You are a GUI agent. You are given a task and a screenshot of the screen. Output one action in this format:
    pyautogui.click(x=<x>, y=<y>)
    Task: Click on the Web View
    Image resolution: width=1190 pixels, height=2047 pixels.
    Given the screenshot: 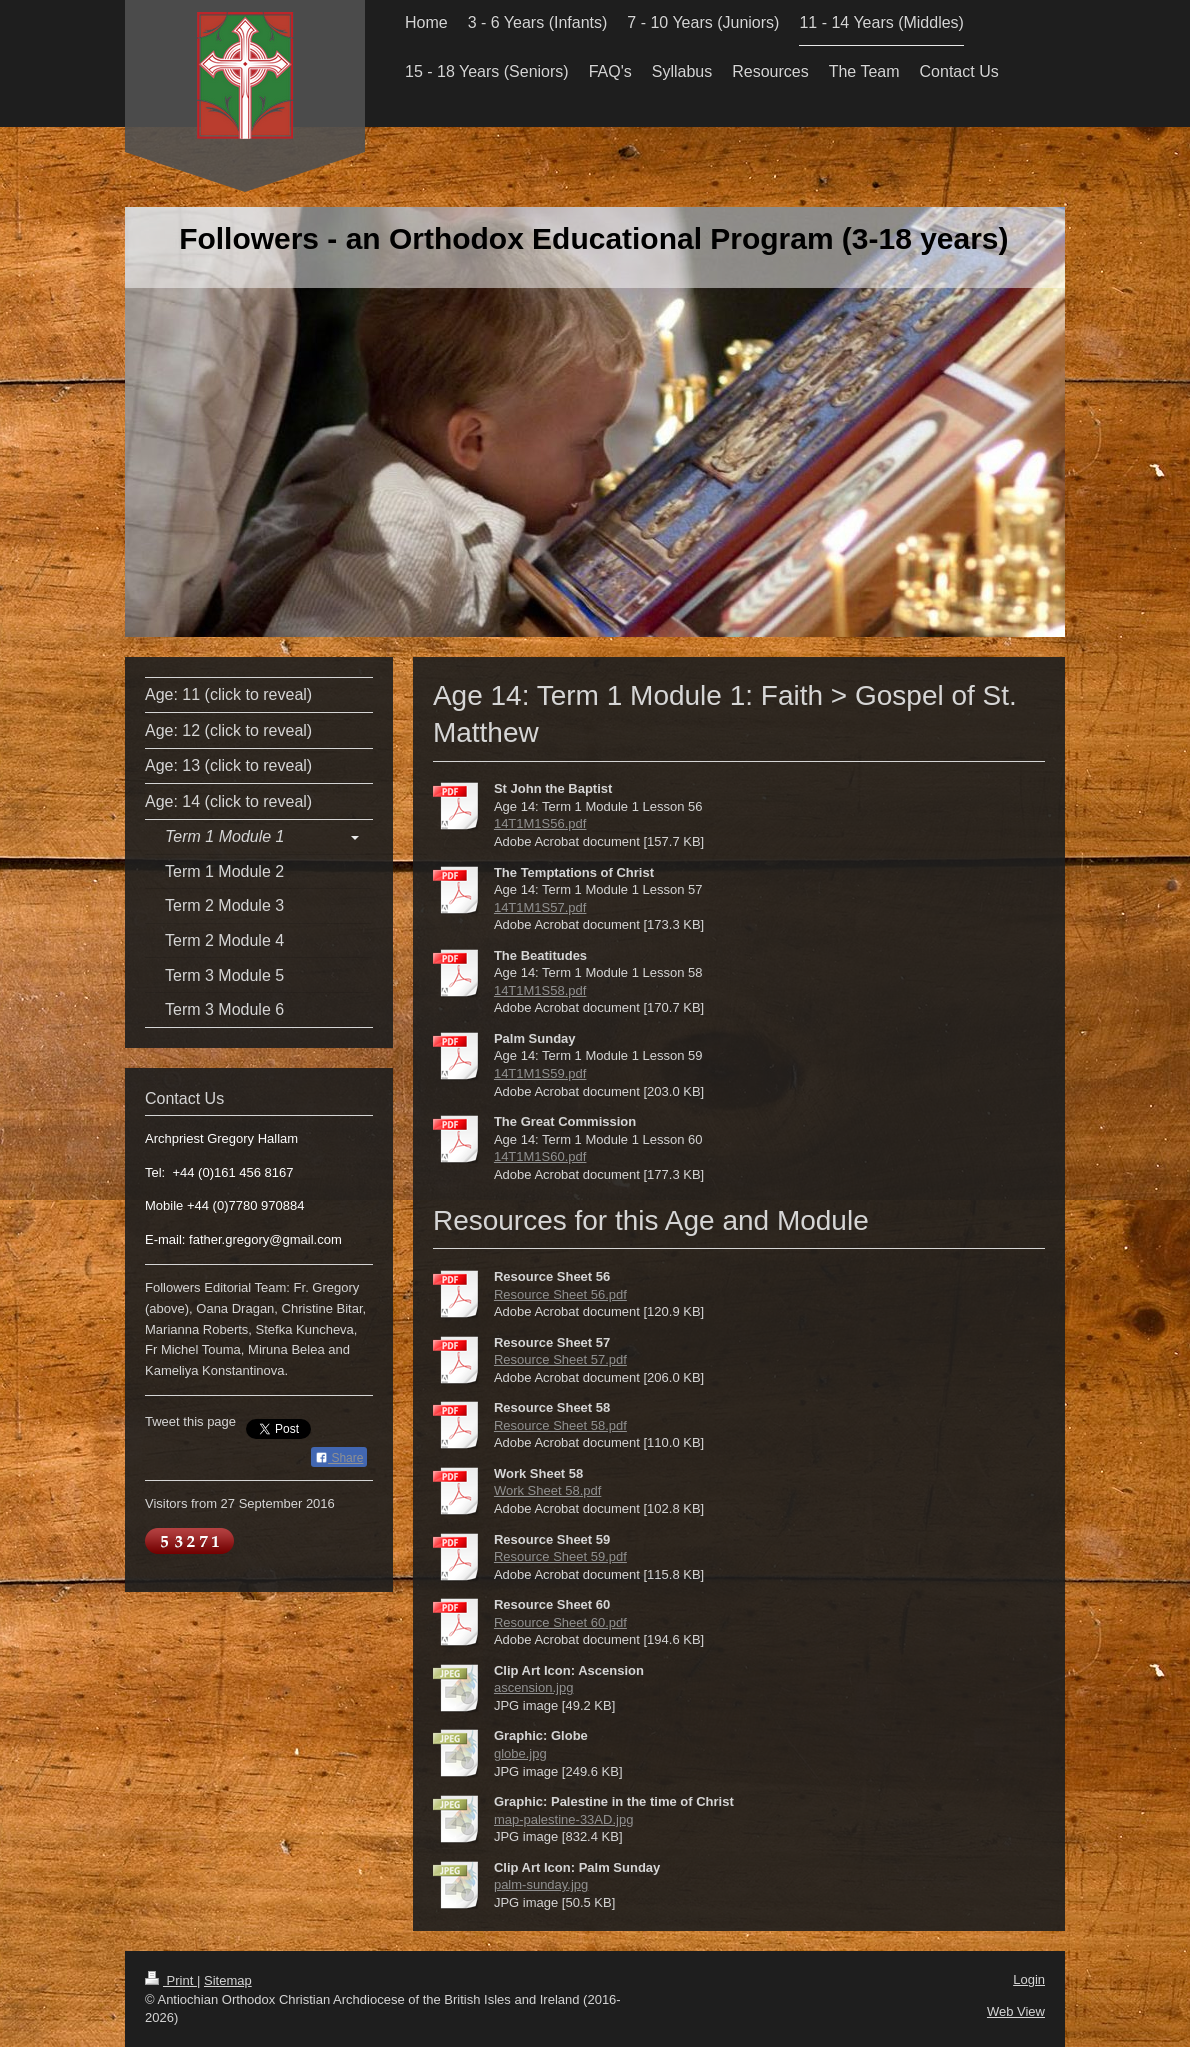 What is the action you would take?
    pyautogui.click(x=1016, y=2011)
    